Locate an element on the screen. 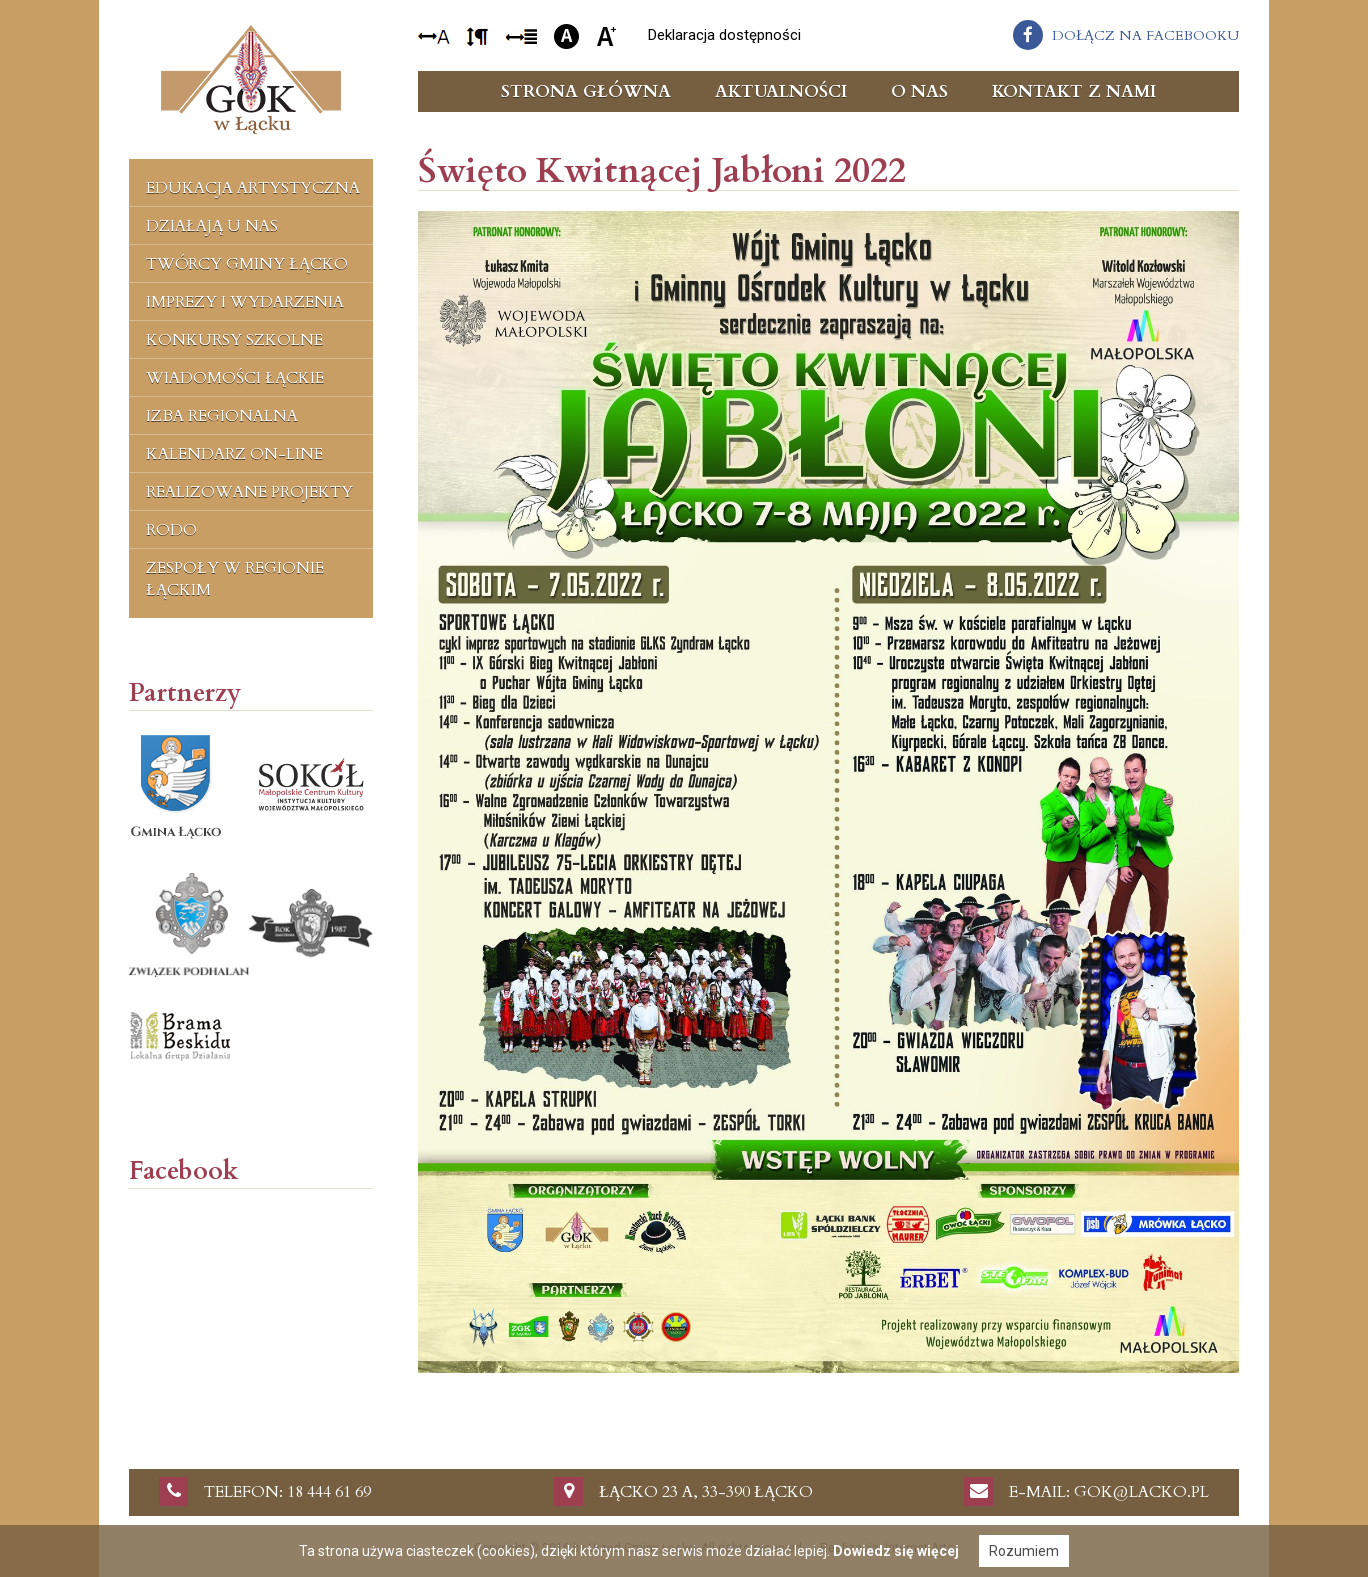  dołącz na facebooku is located at coordinates (1145, 35).